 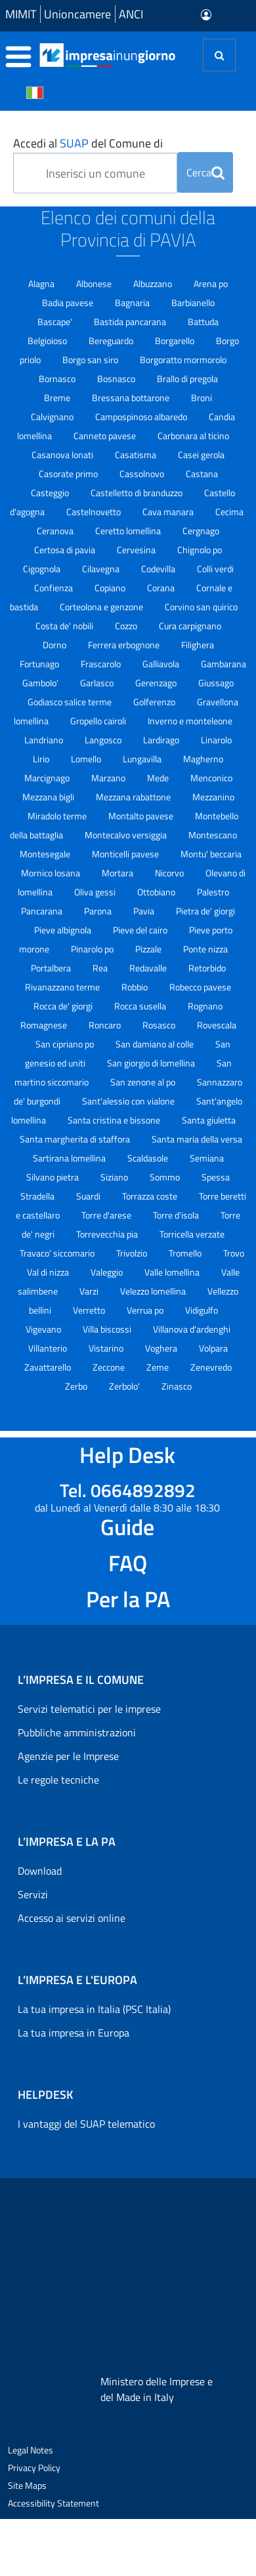 I want to click on Oliva gessi, so click(x=95, y=892).